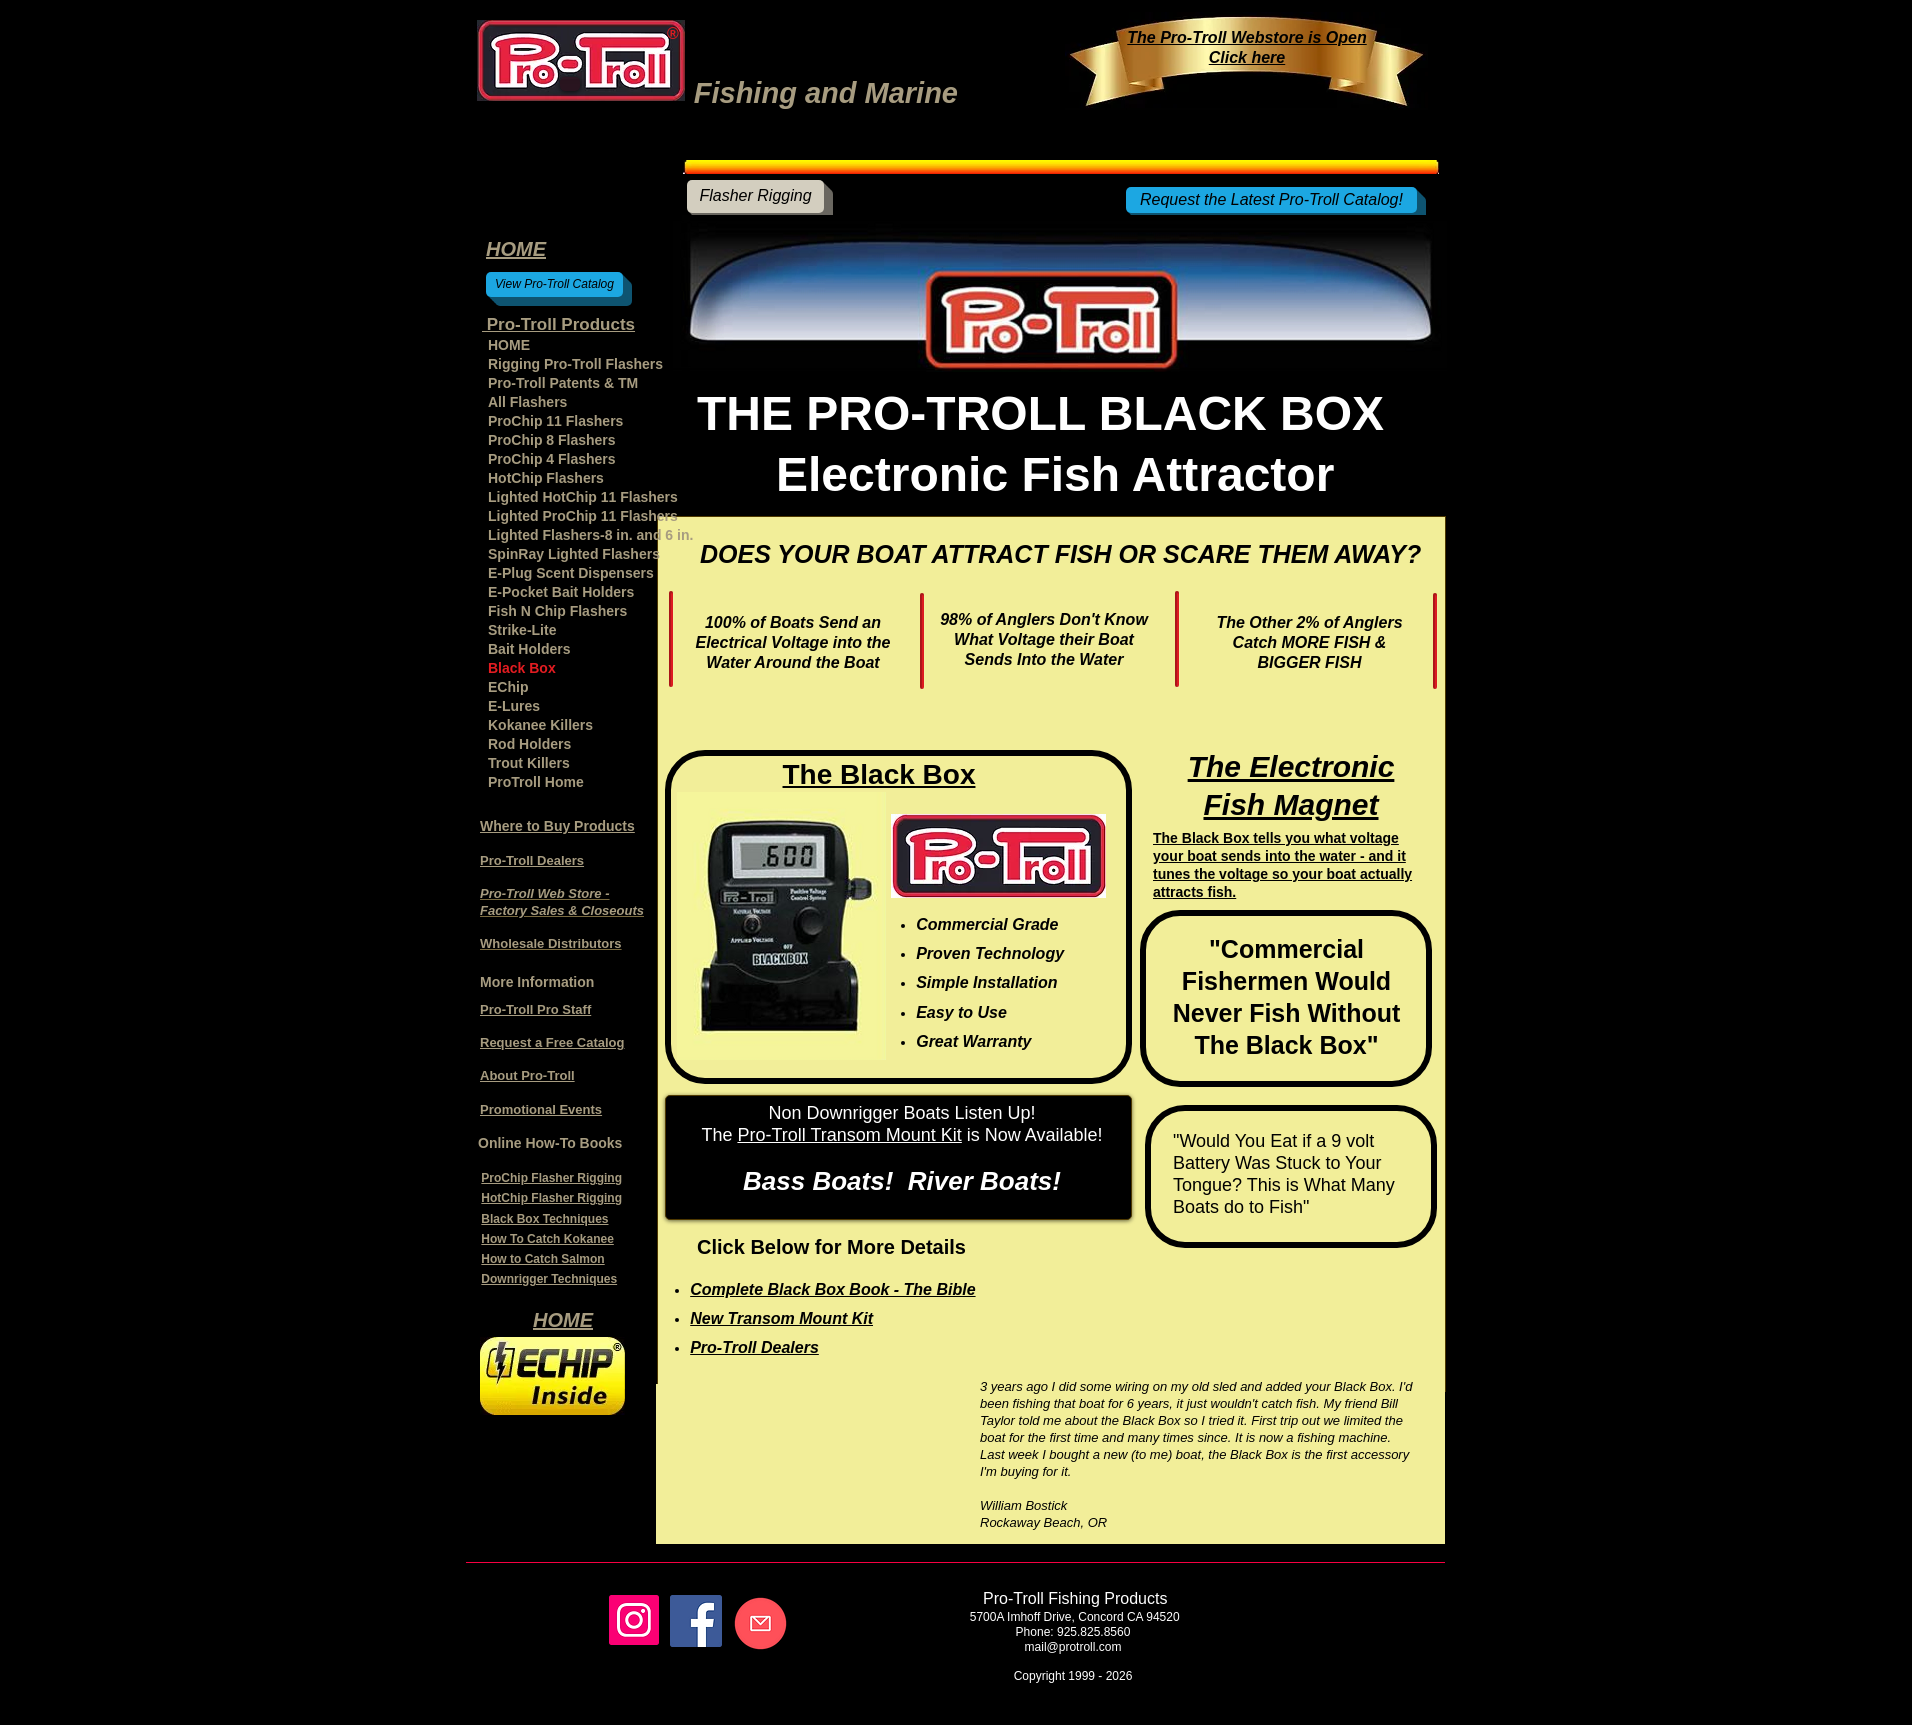  Describe the element at coordinates (529, 649) in the screenshot. I see `Bait Holders` at that location.